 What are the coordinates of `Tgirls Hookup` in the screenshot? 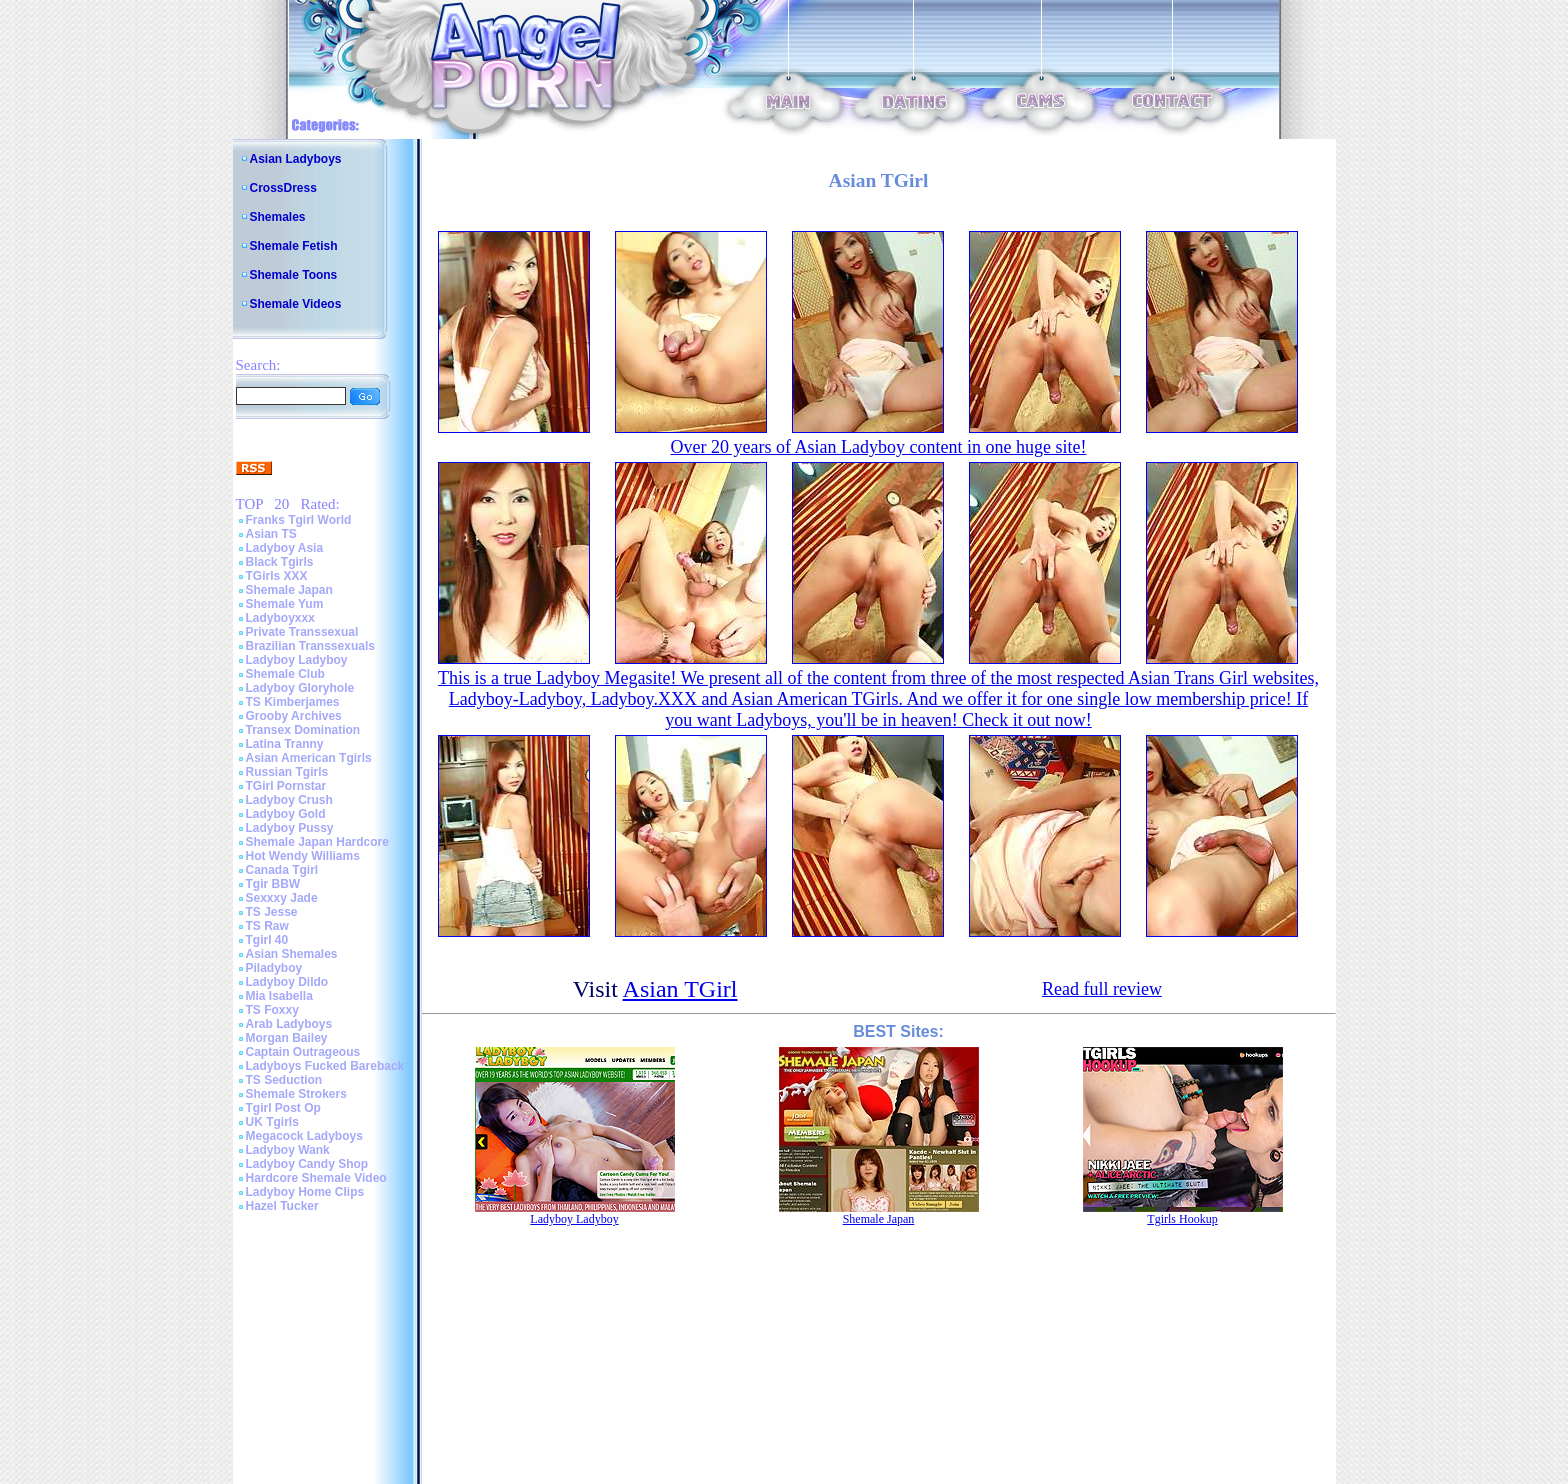 It's located at (1182, 1219).